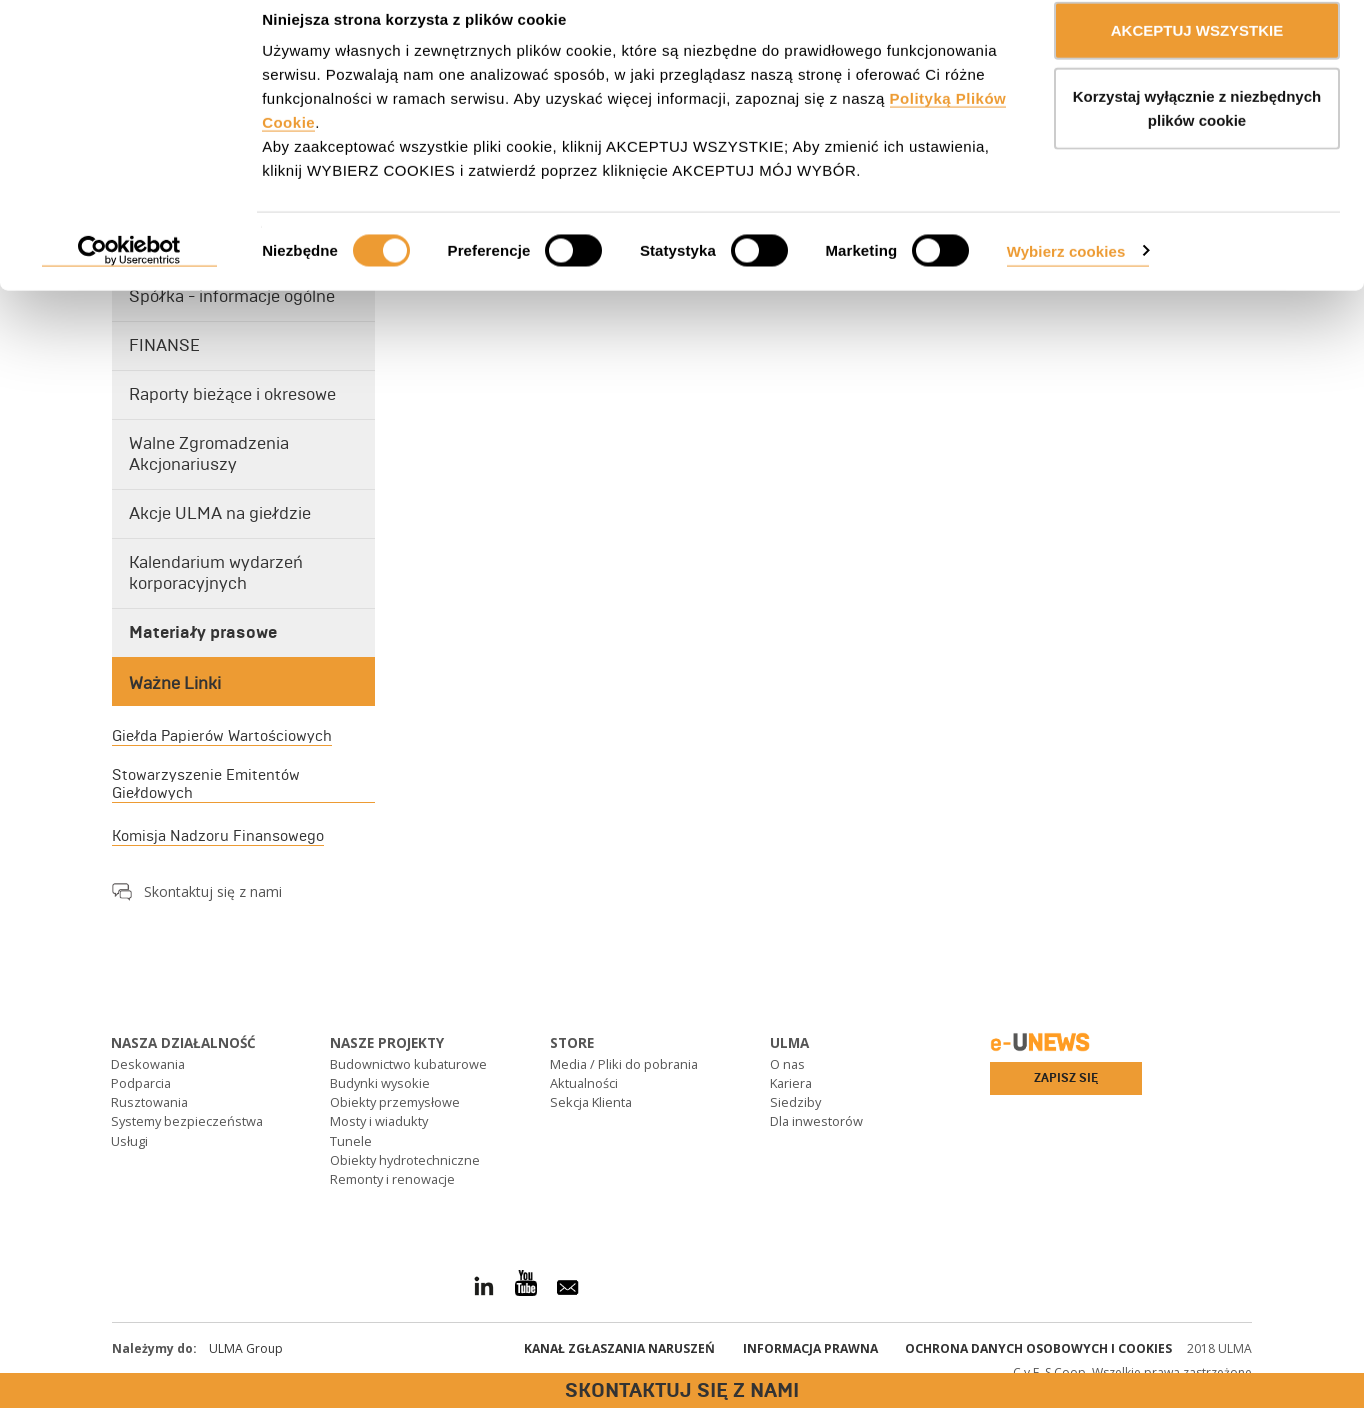  Describe the element at coordinates (1066, 272) in the screenshot. I see `Wybierz cookies` at that location.